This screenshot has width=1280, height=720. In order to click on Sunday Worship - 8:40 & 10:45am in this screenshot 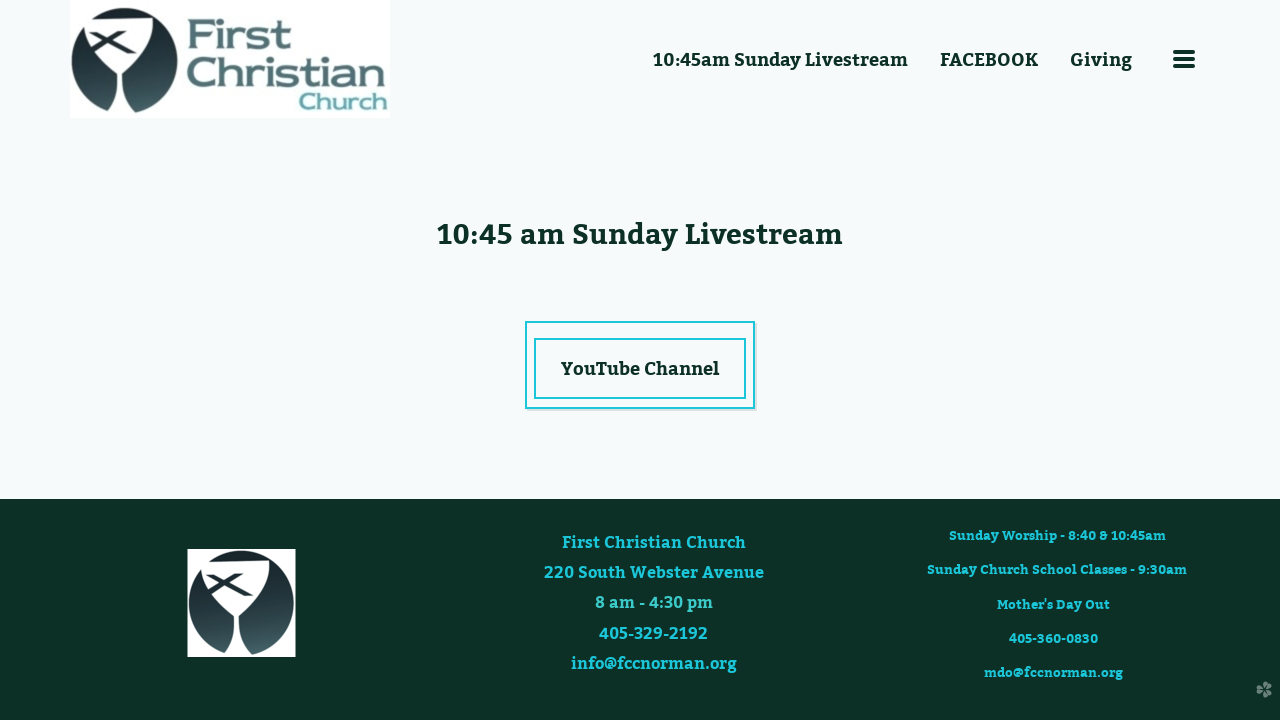, I will do `click(1062, 535)`.